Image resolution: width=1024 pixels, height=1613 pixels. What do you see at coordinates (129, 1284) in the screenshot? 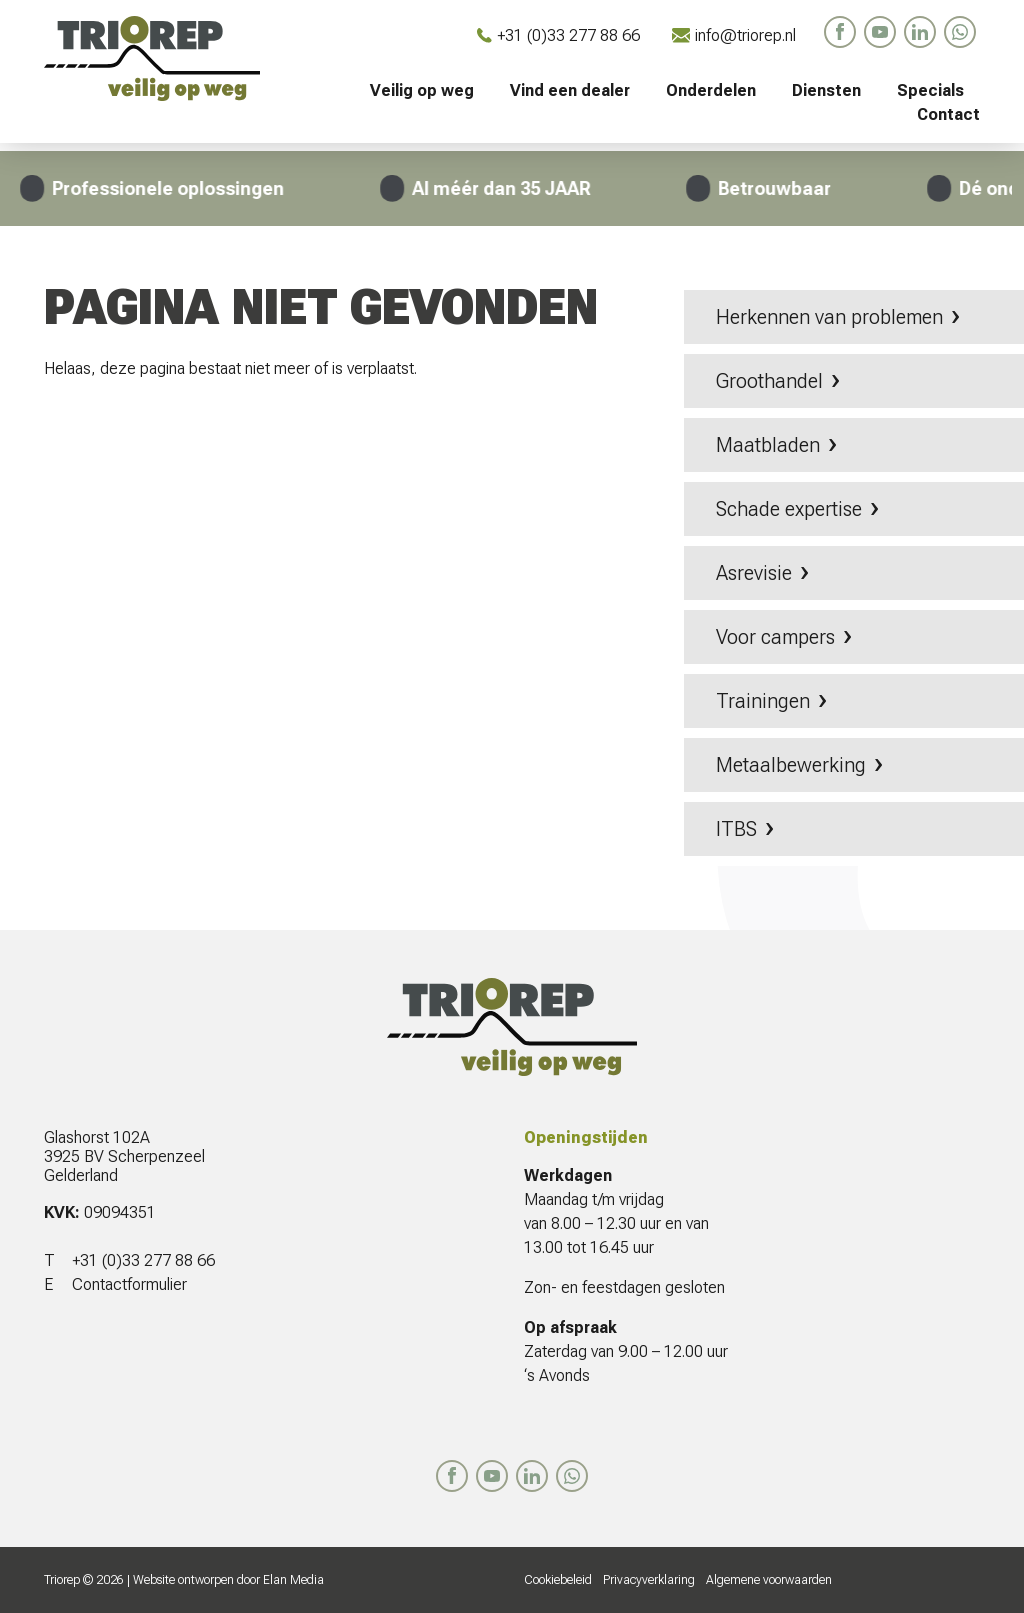
I see `Contactformulier` at bounding box center [129, 1284].